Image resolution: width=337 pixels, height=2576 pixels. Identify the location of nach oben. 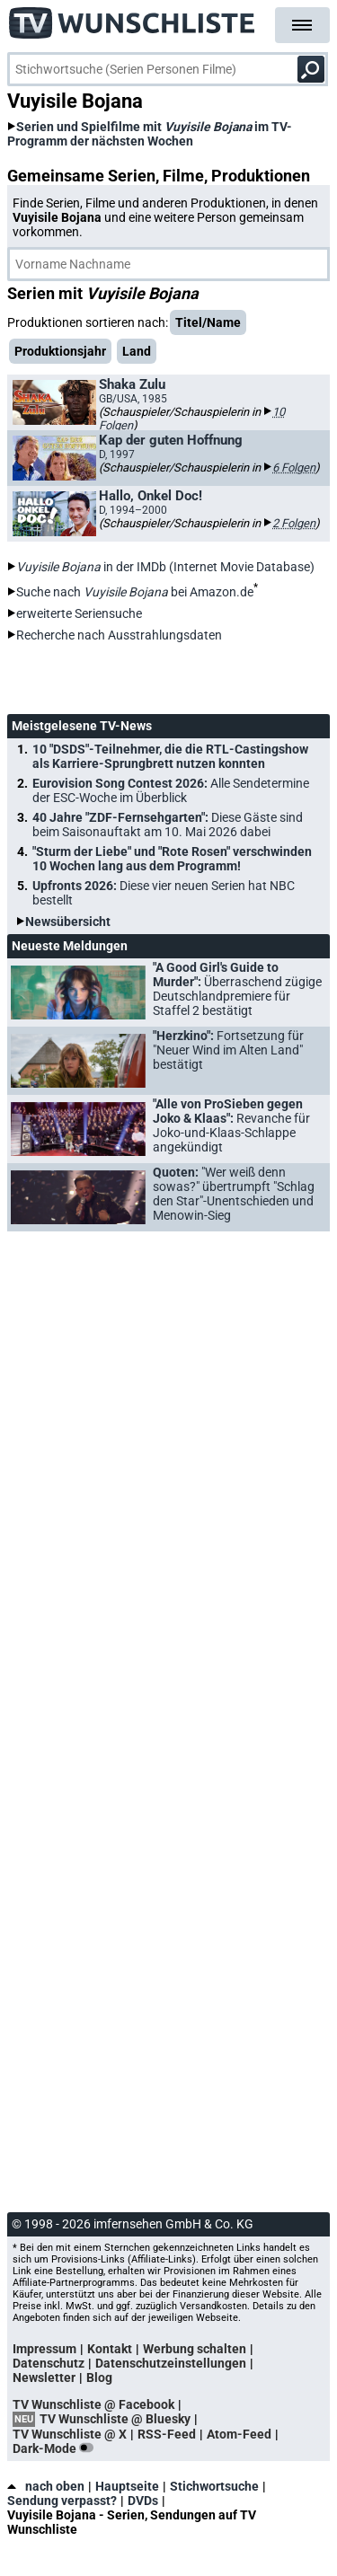
(45, 2486).